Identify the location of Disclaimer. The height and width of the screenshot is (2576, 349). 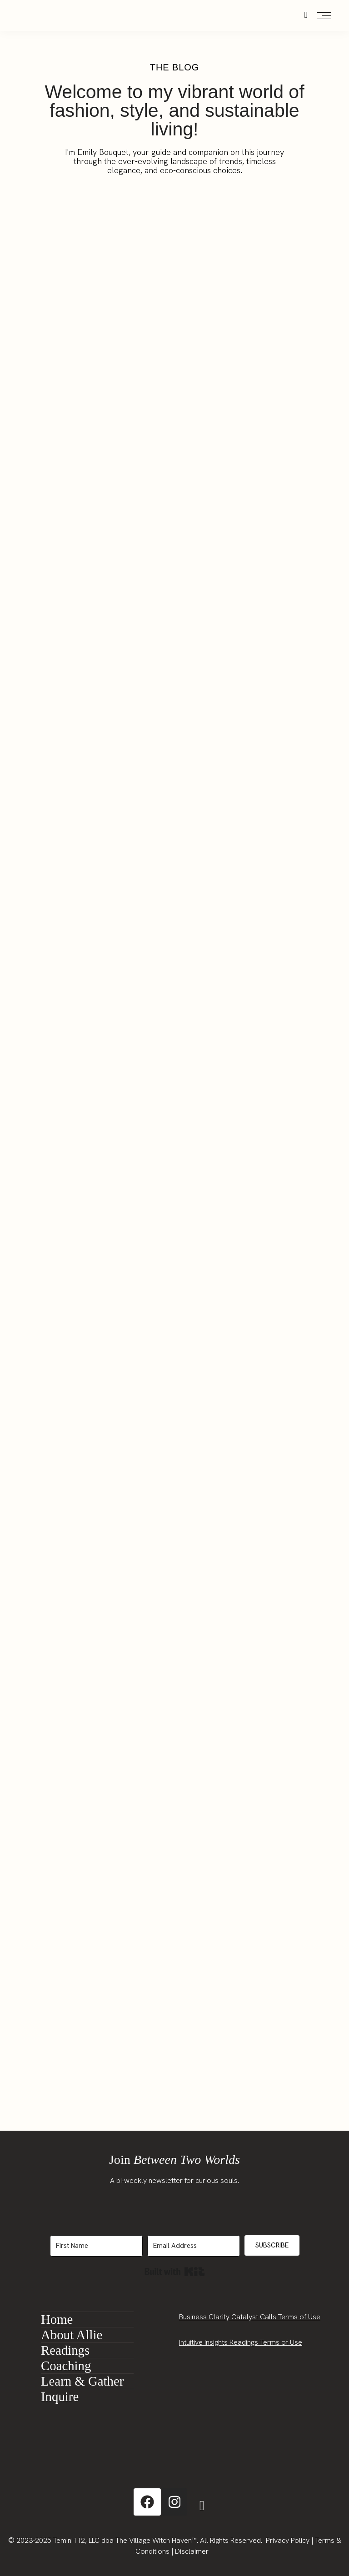
(192, 2551).